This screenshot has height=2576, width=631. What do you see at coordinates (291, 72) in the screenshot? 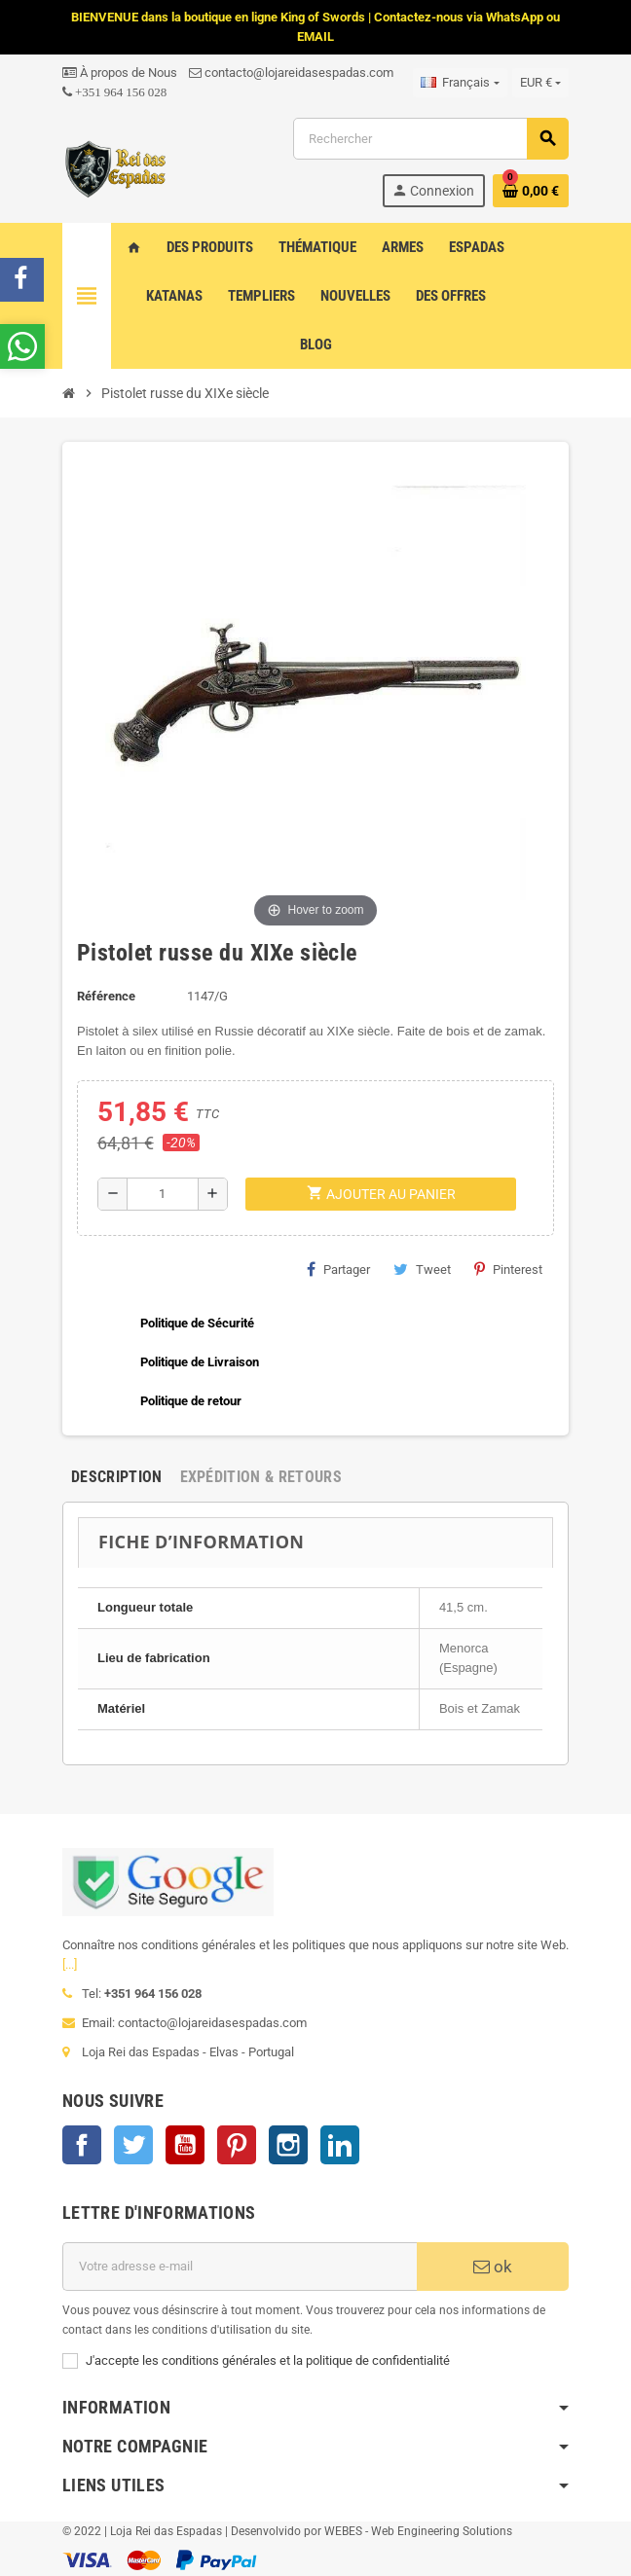
I see `contacto@lojareidasespadas.com` at bounding box center [291, 72].